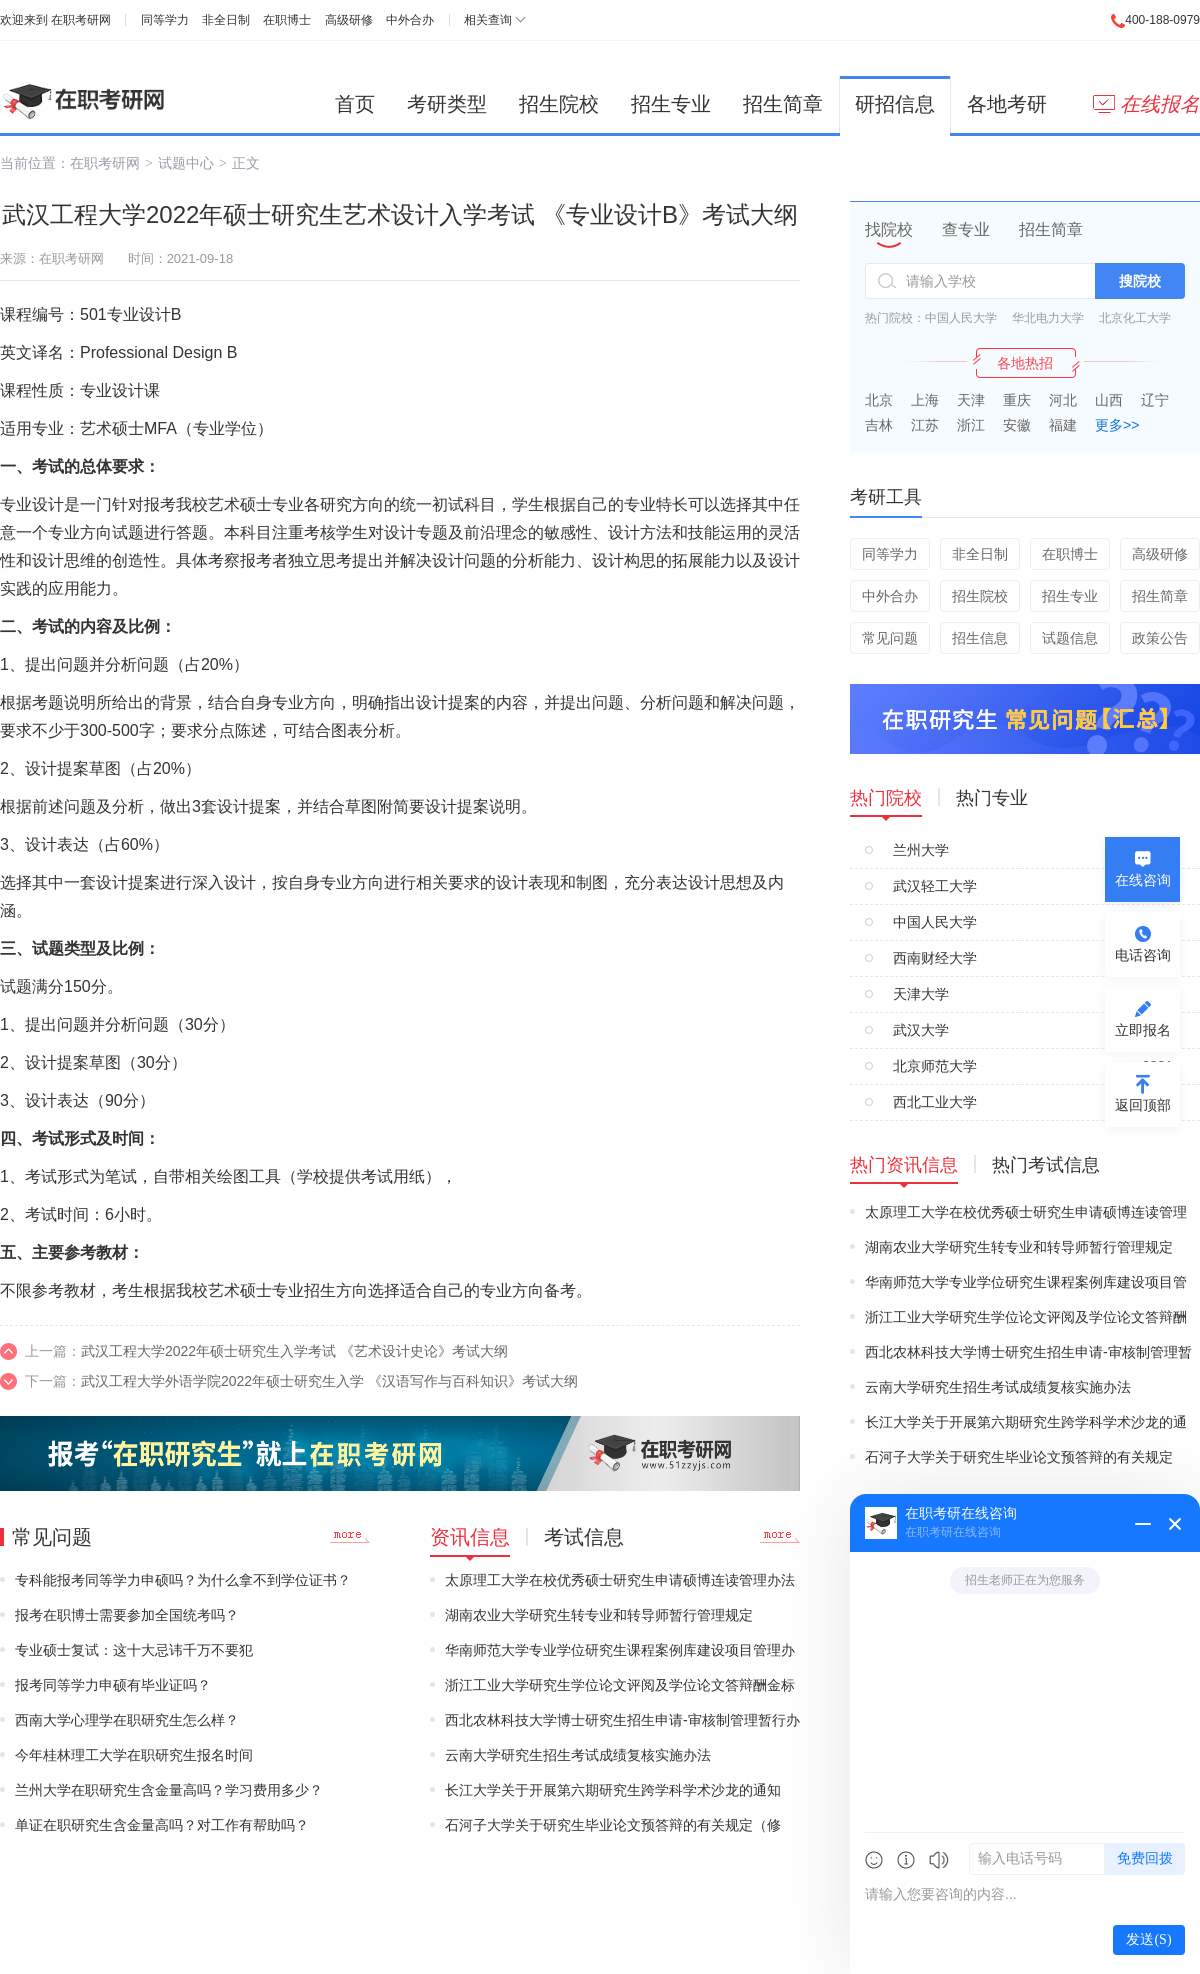 This screenshot has height=1974, width=1200. I want to click on 长江大学关于开展第六期研究生跨学科学术沙龙的通知, so click(613, 1790).